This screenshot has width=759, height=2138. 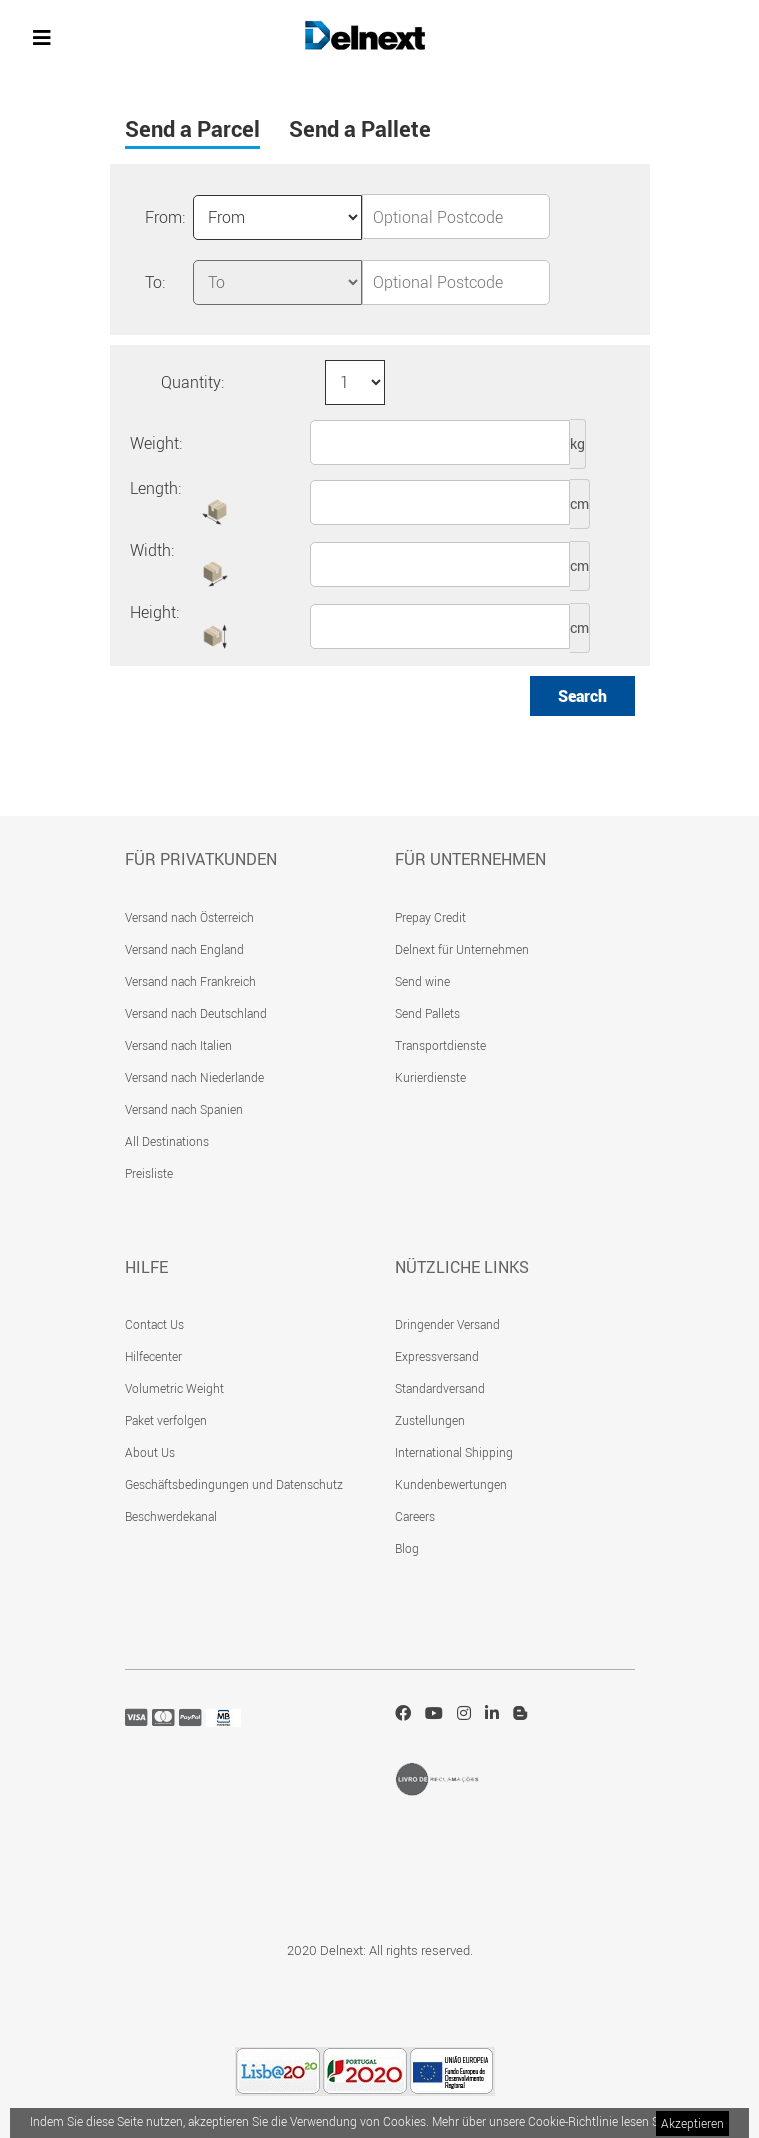 I want to click on Paket verfolgen, so click(x=166, y=1420).